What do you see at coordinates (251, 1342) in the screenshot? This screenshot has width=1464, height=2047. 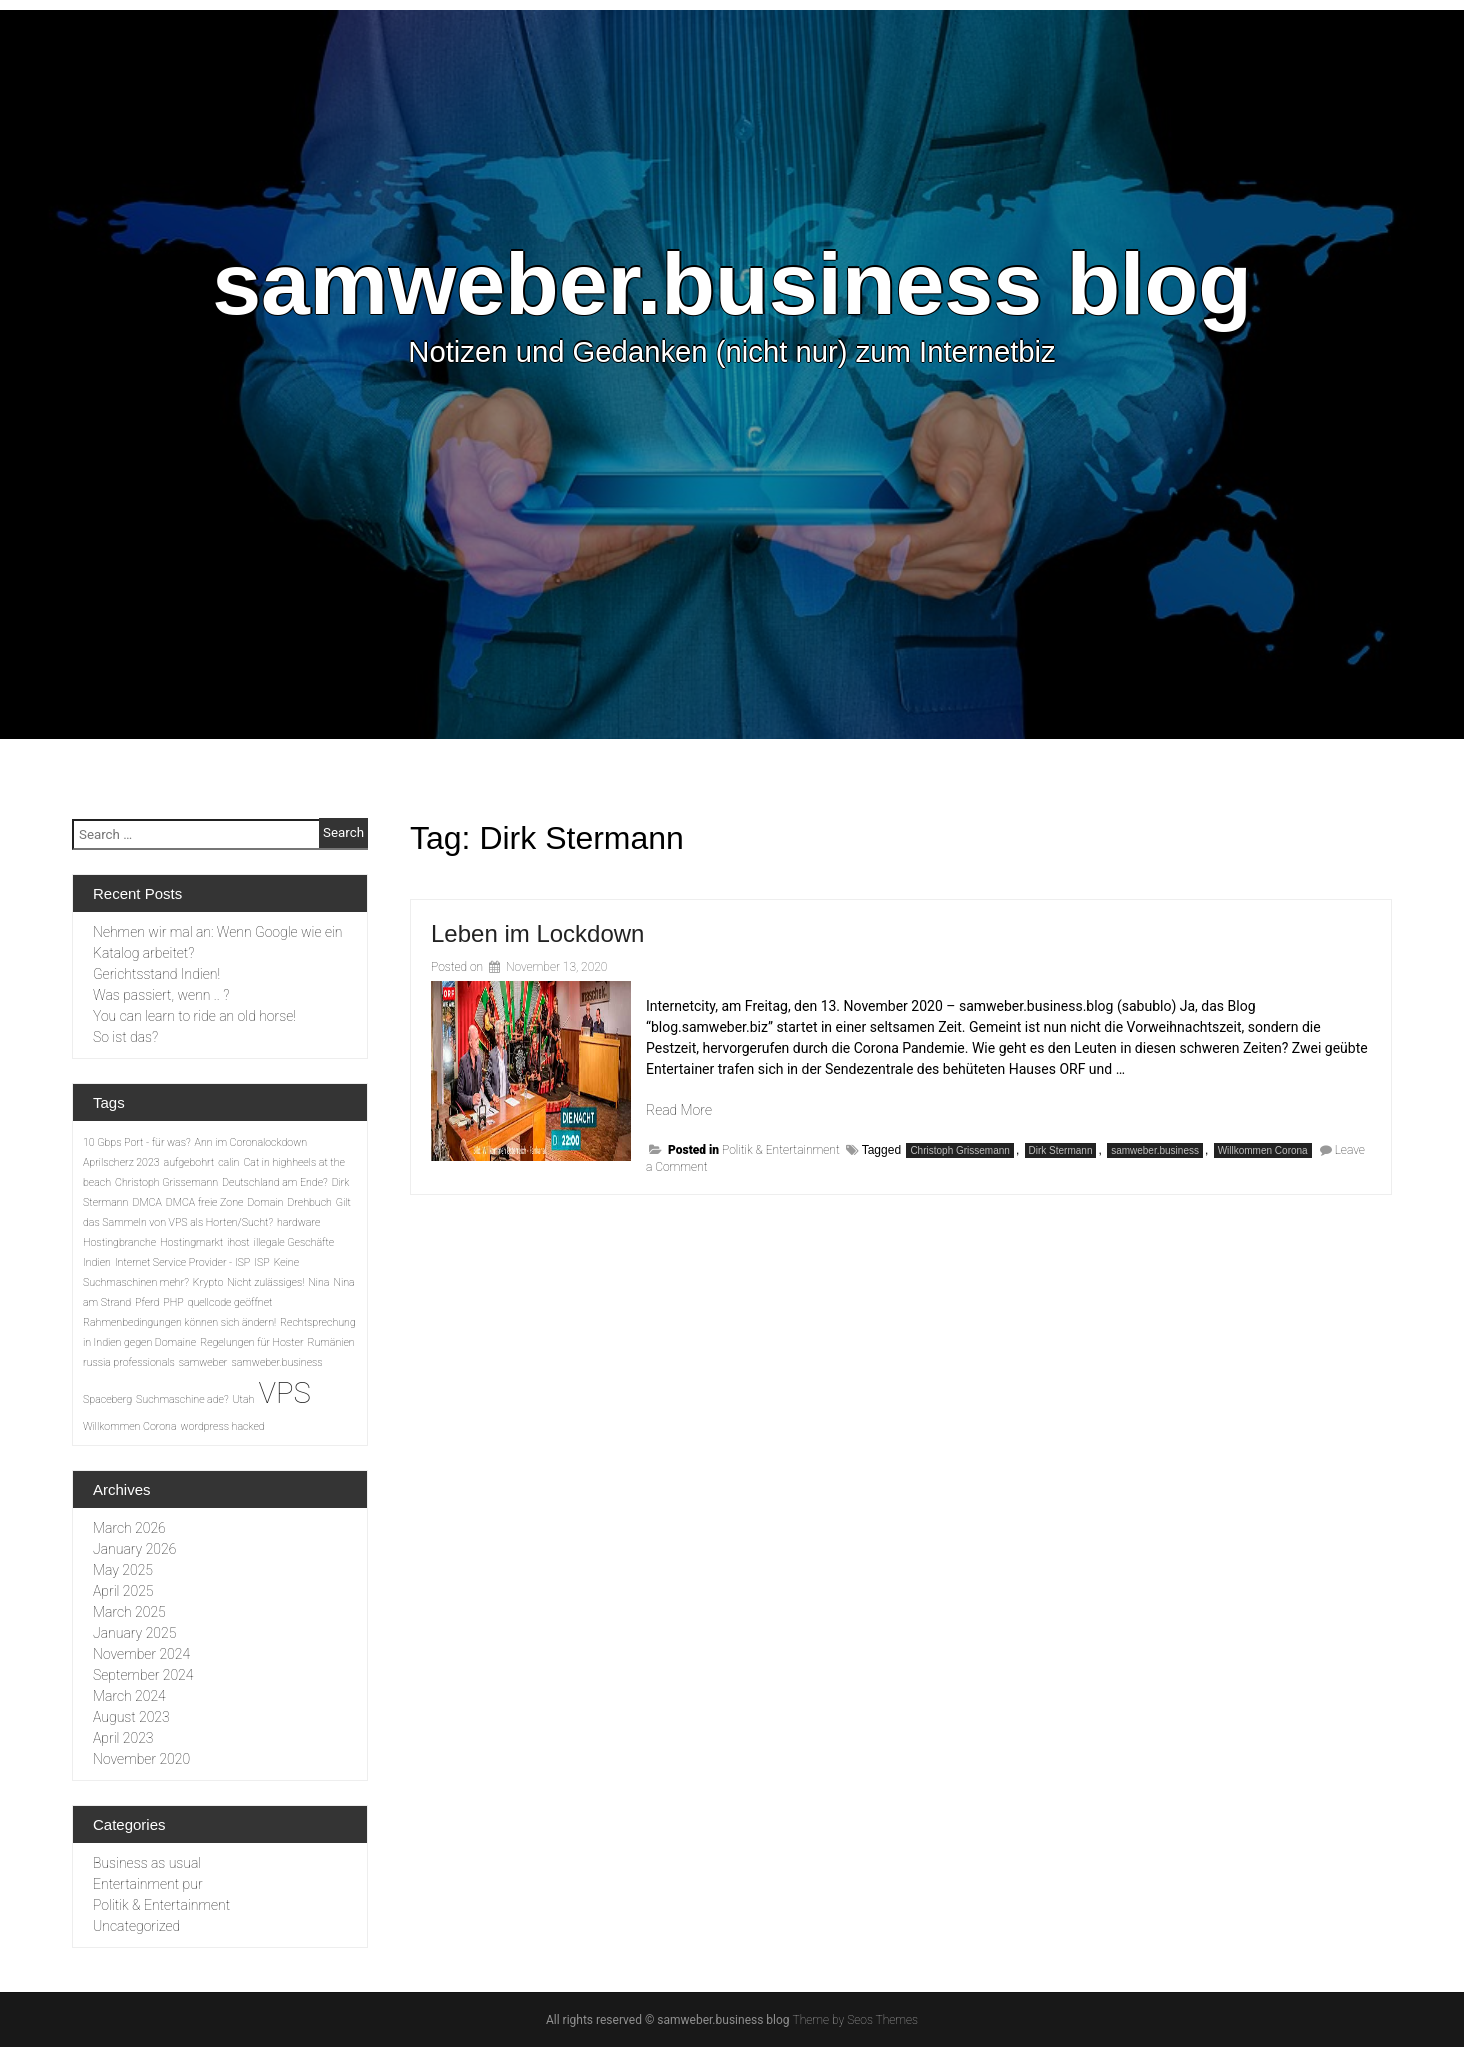 I see `Regelungen für Hoster [Regelungen für Hoster (1 item)]` at bounding box center [251, 1342].